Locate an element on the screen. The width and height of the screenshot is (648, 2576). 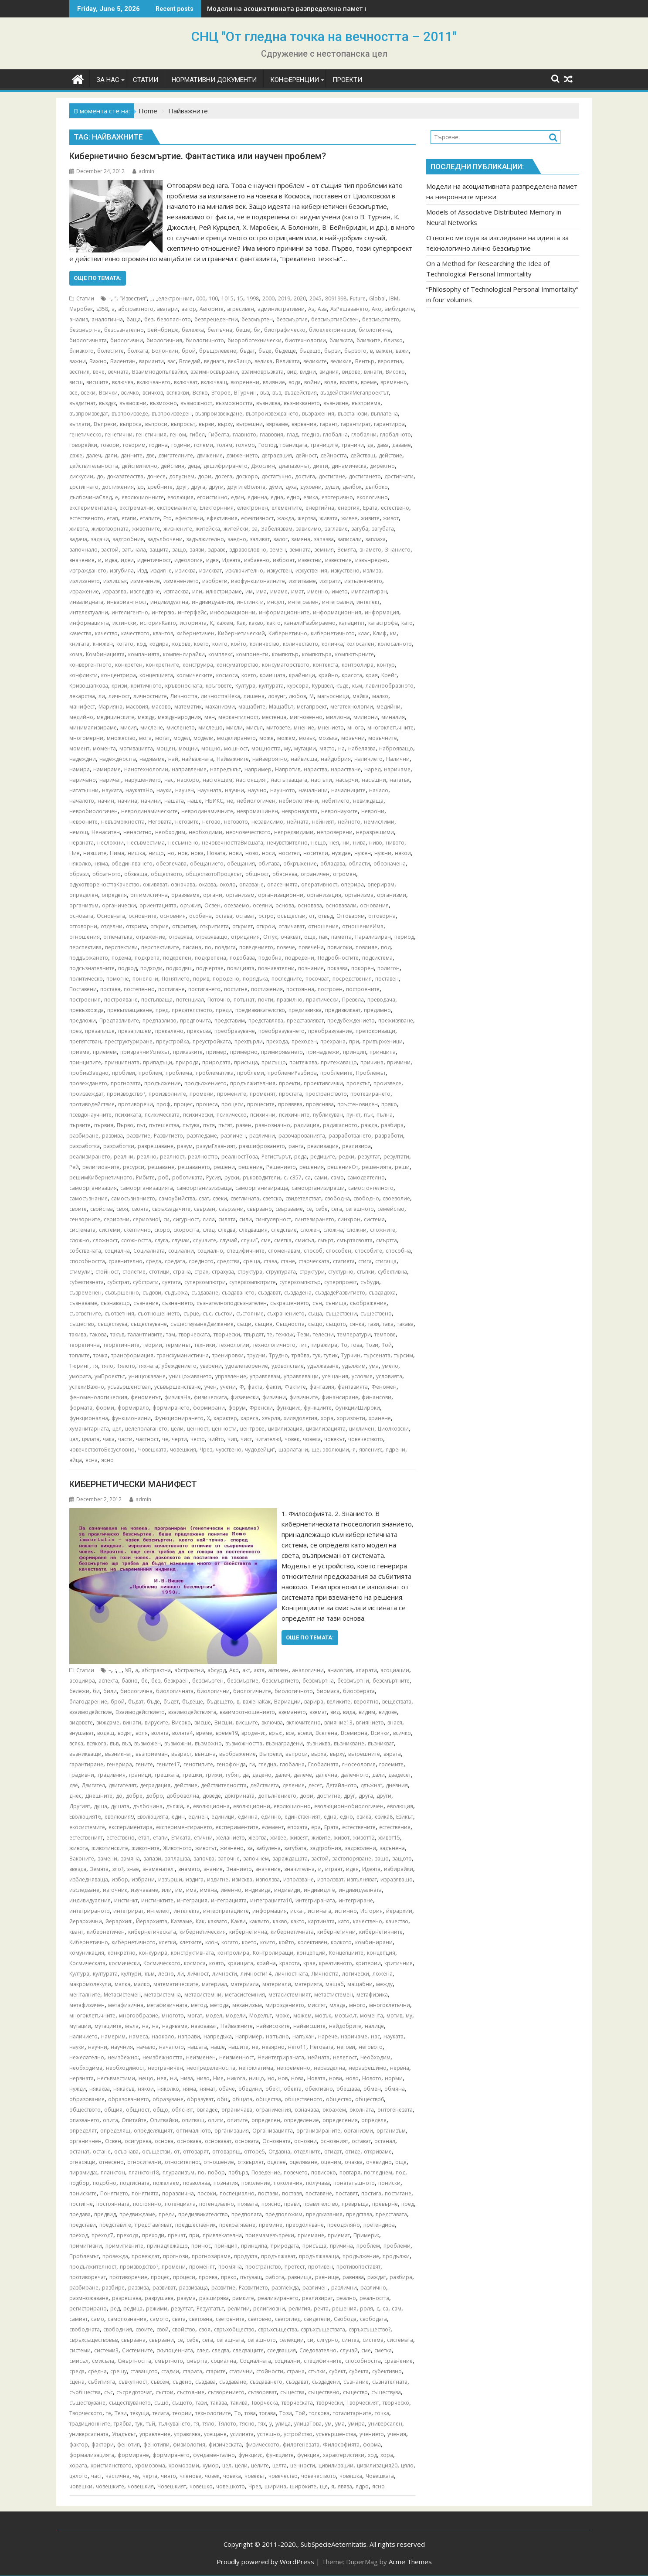
познание is located at coordinates (311, 968).